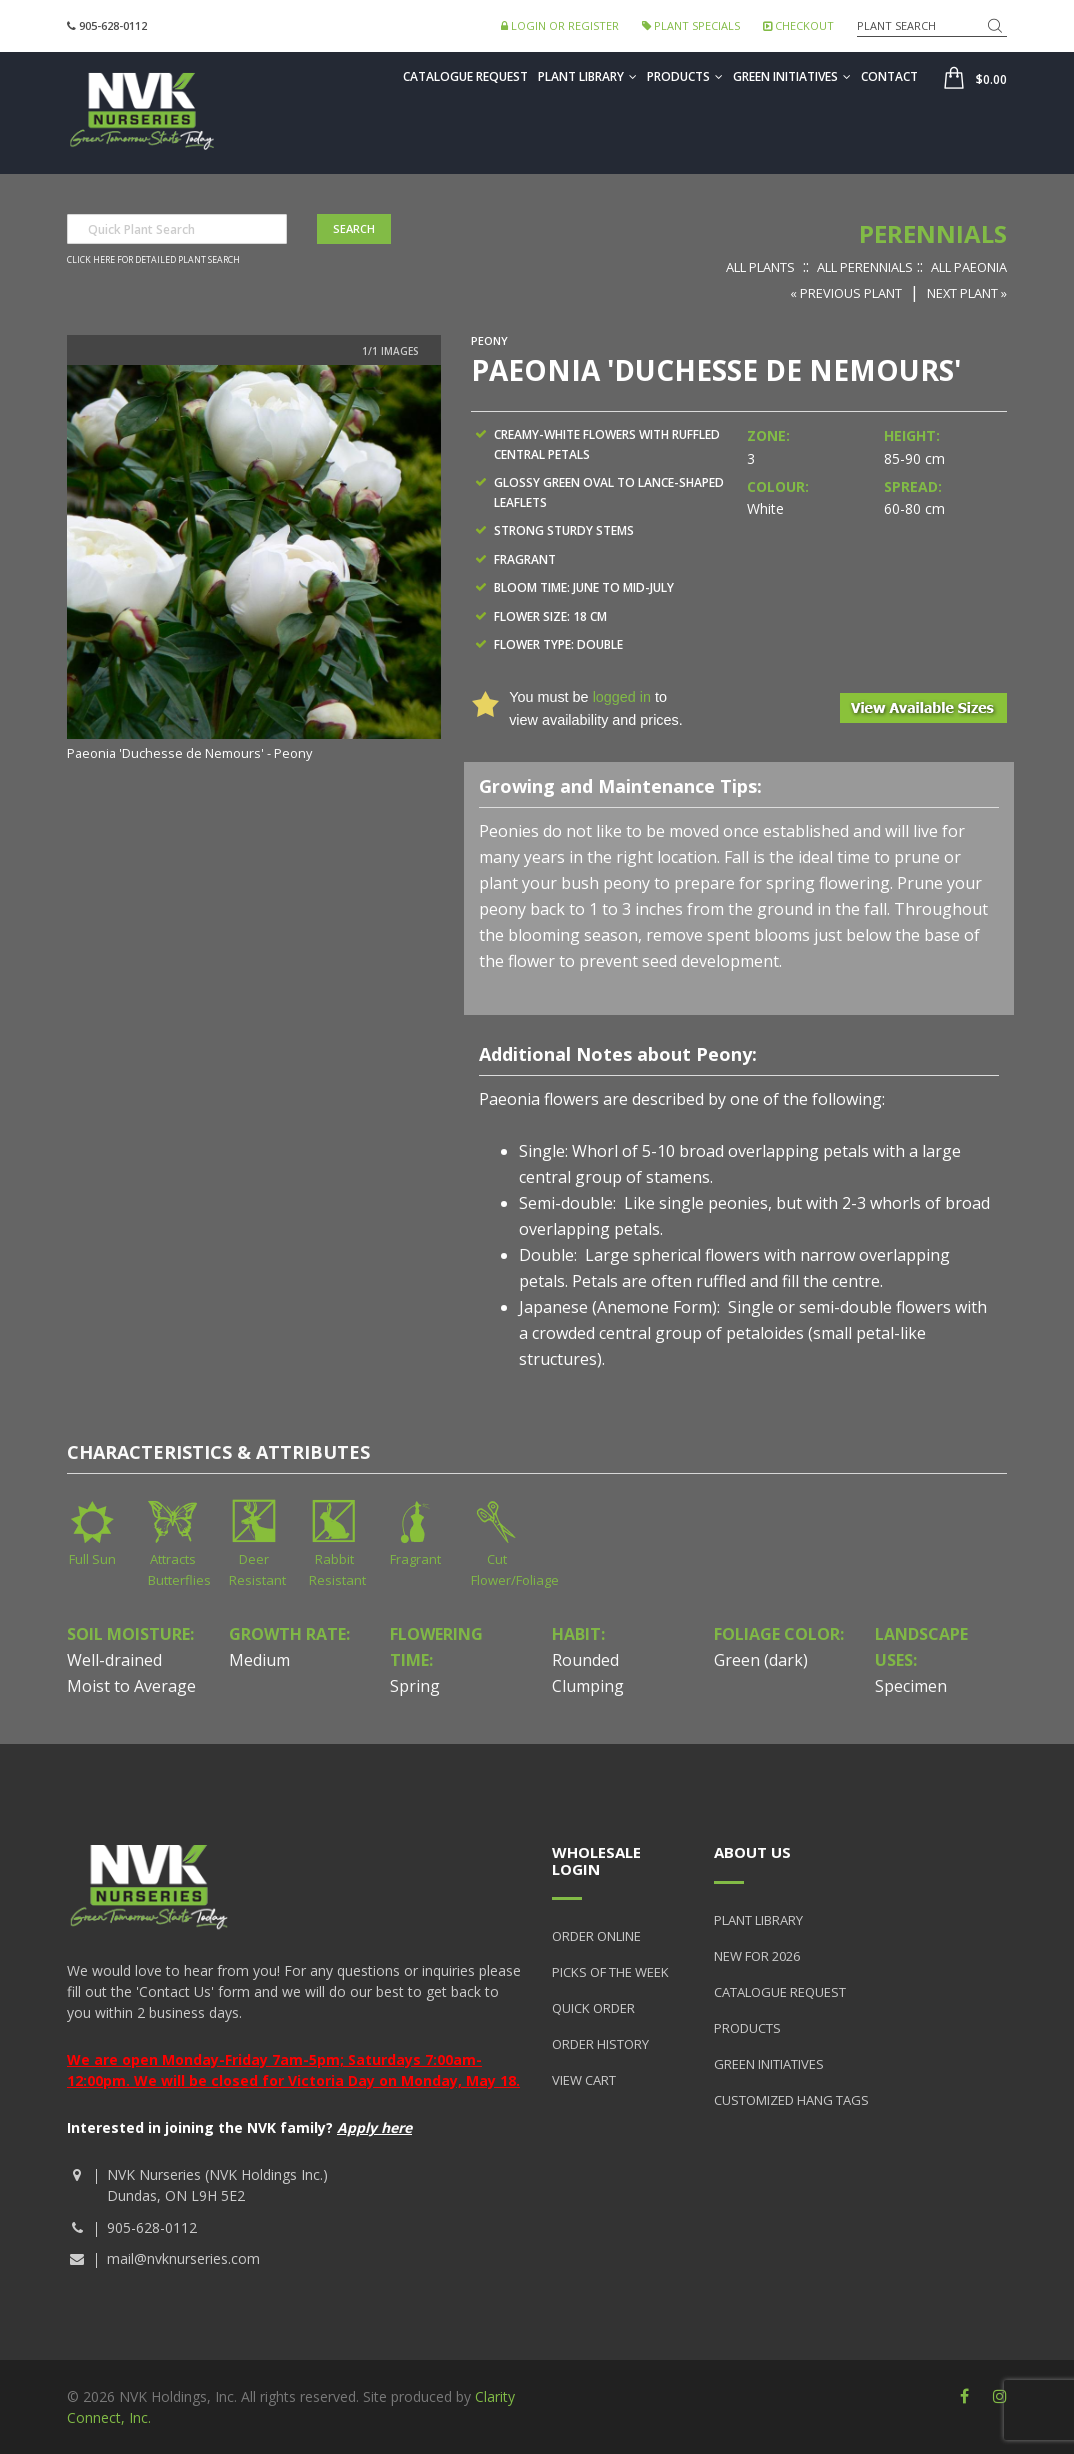 This screenshot has width=1074, height=2454. Describe the element at coordinates (415, 1559) in the screenshot. I see `Fragrant` at that location.